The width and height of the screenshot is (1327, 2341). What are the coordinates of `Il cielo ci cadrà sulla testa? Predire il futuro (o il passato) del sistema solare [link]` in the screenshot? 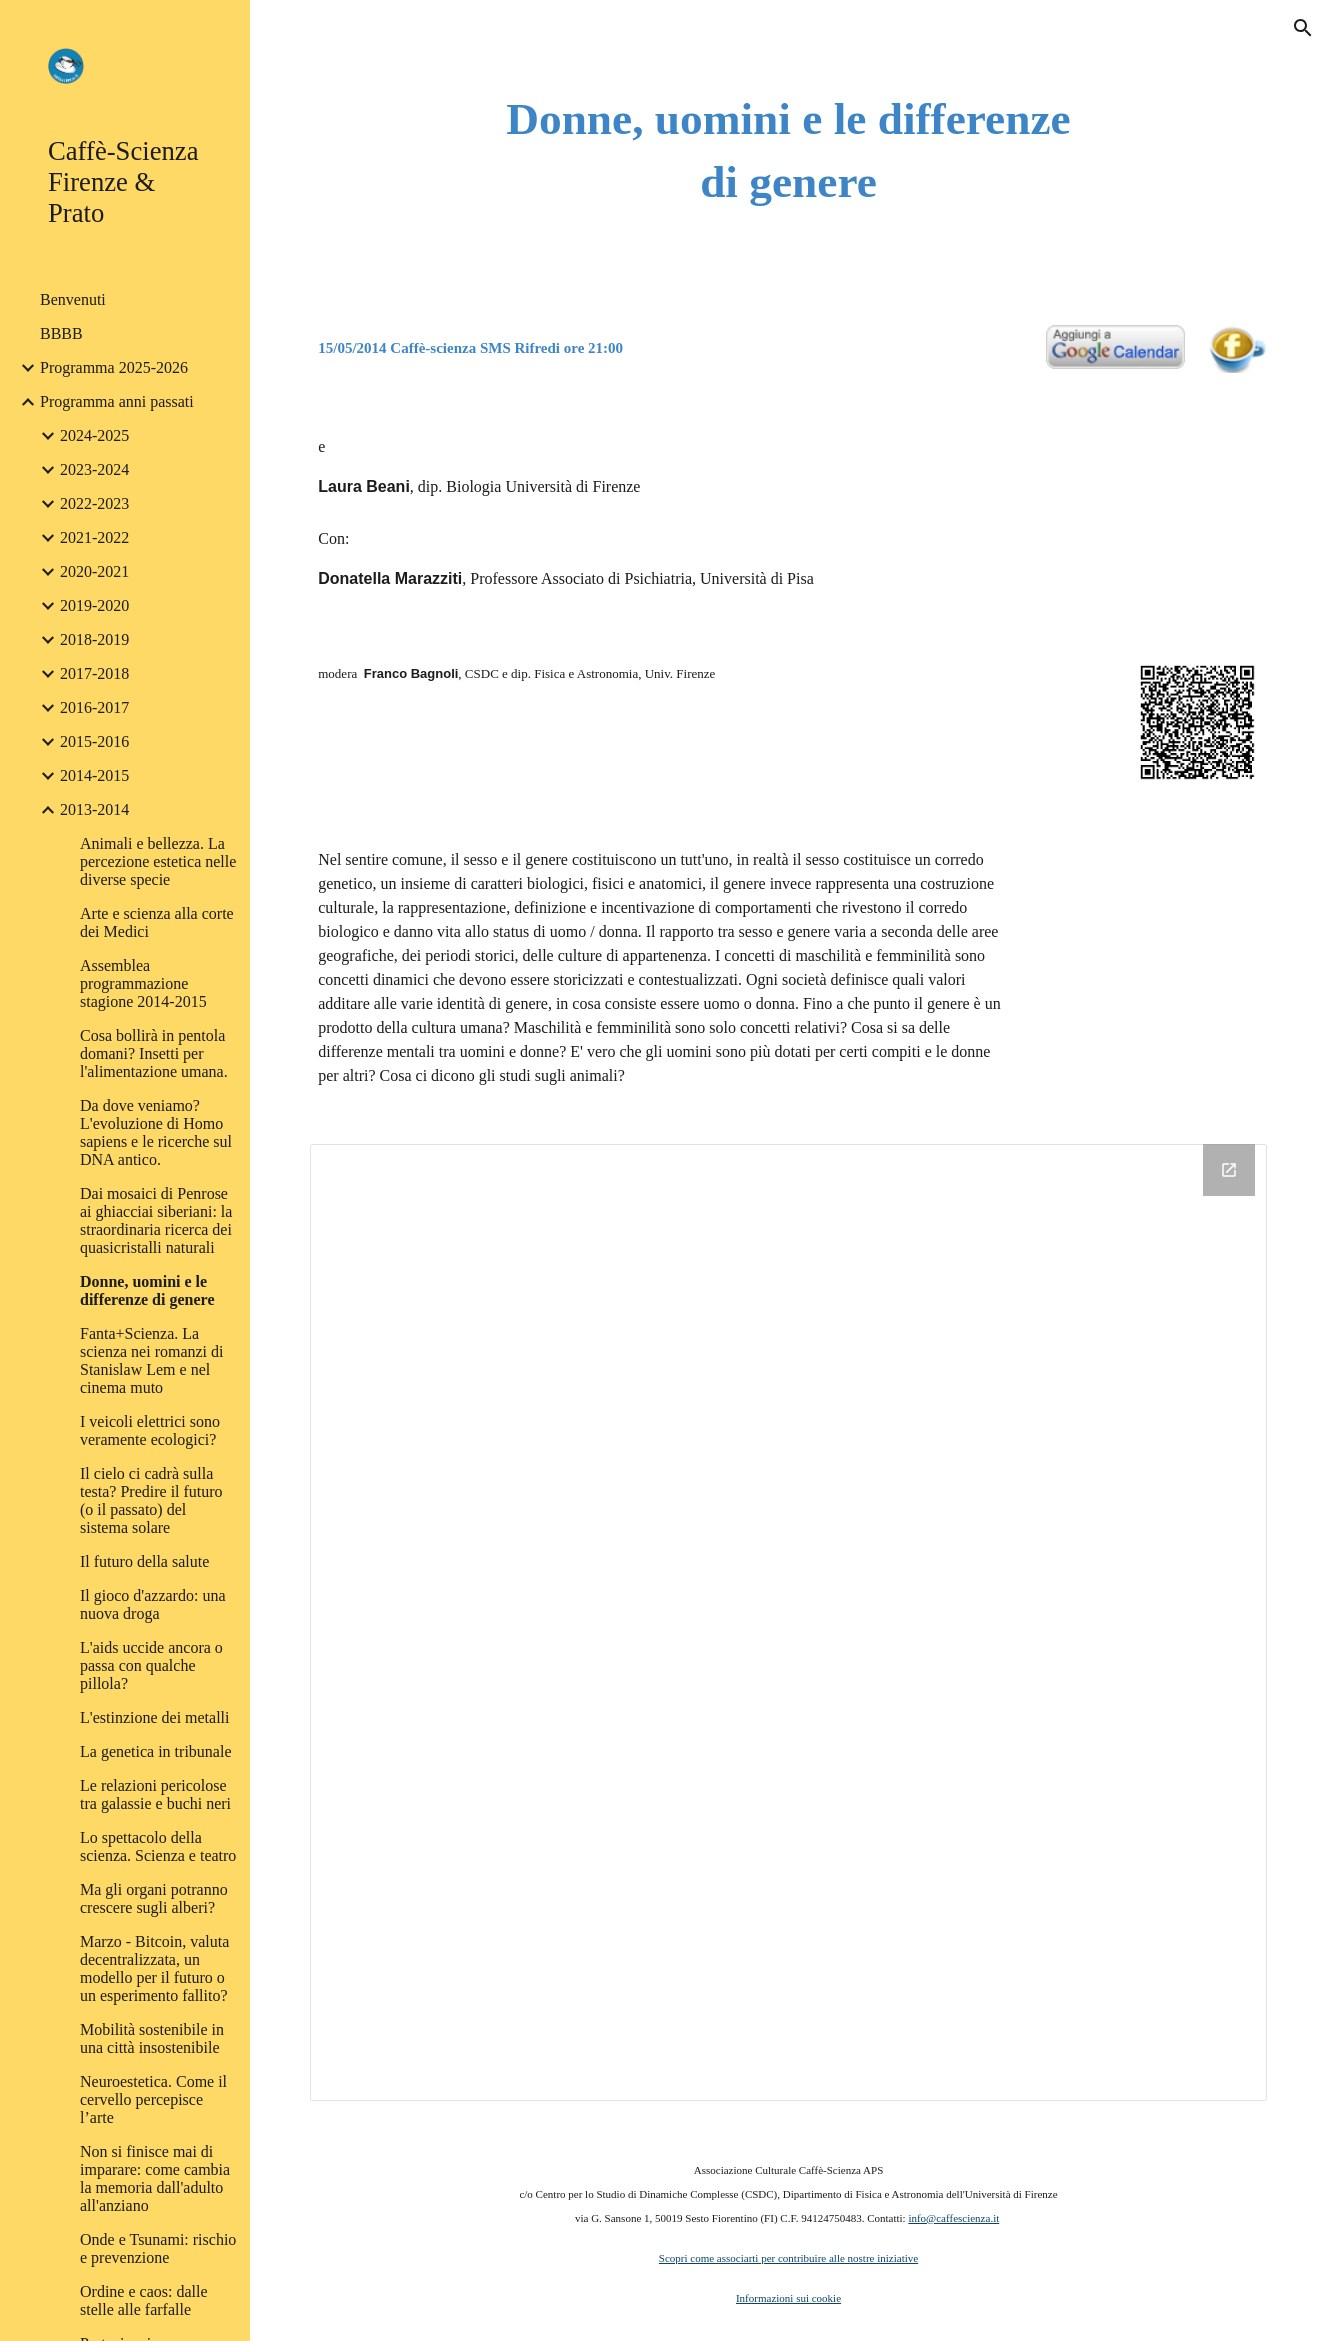 It's located at (151, 1500).